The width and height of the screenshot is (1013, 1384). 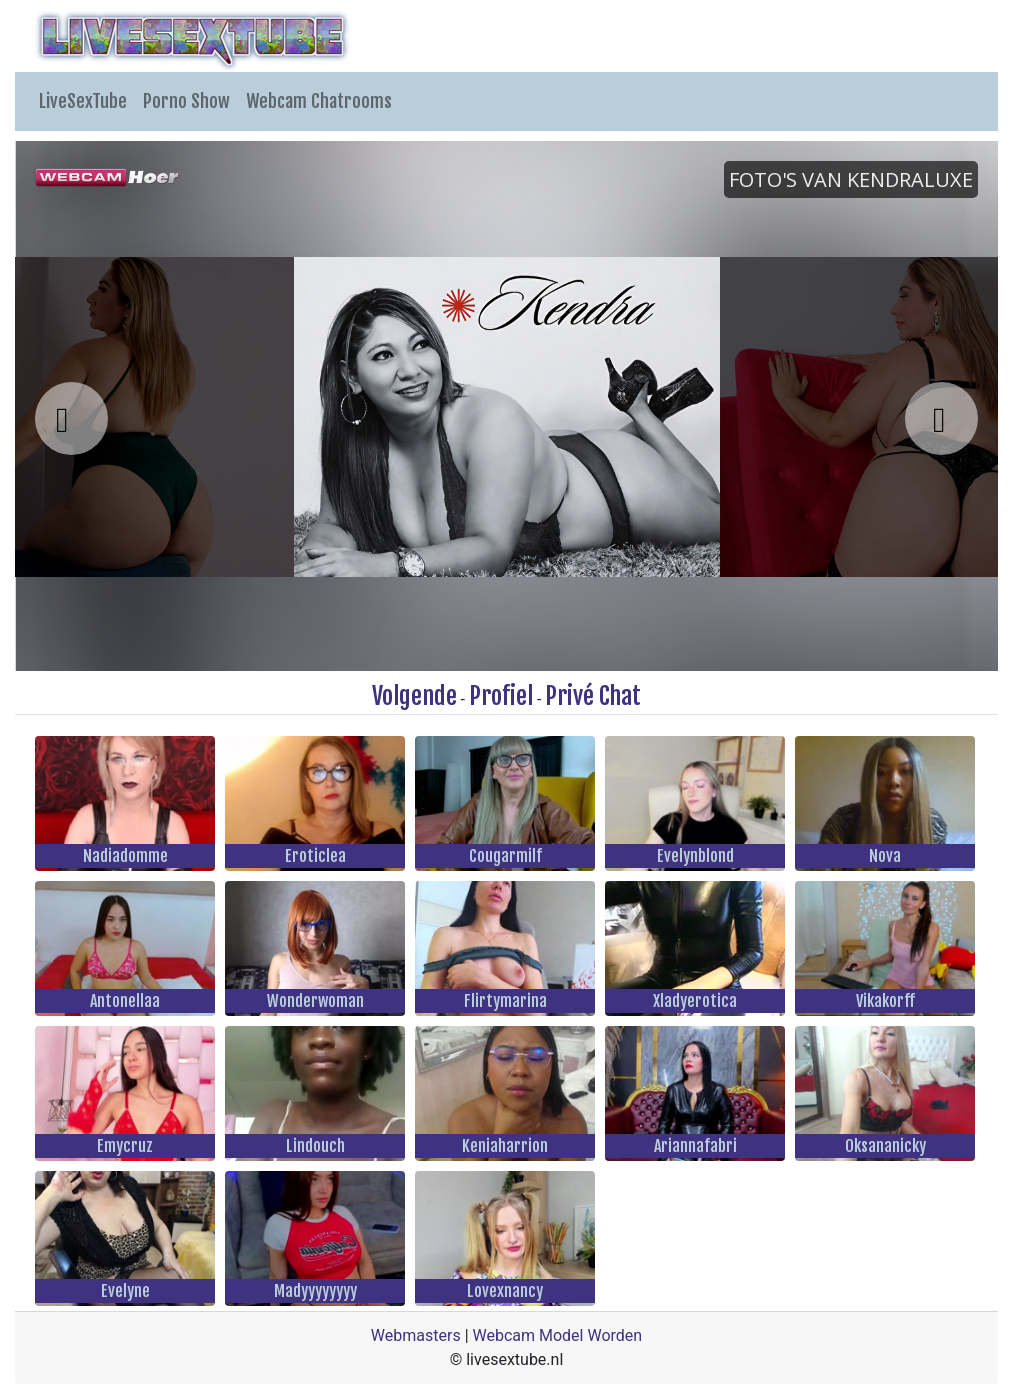 What do you see at coordinates (558, 1335) in the screenshot?
I see `Webcam Model Worden` at bounding box center [558, 1335].